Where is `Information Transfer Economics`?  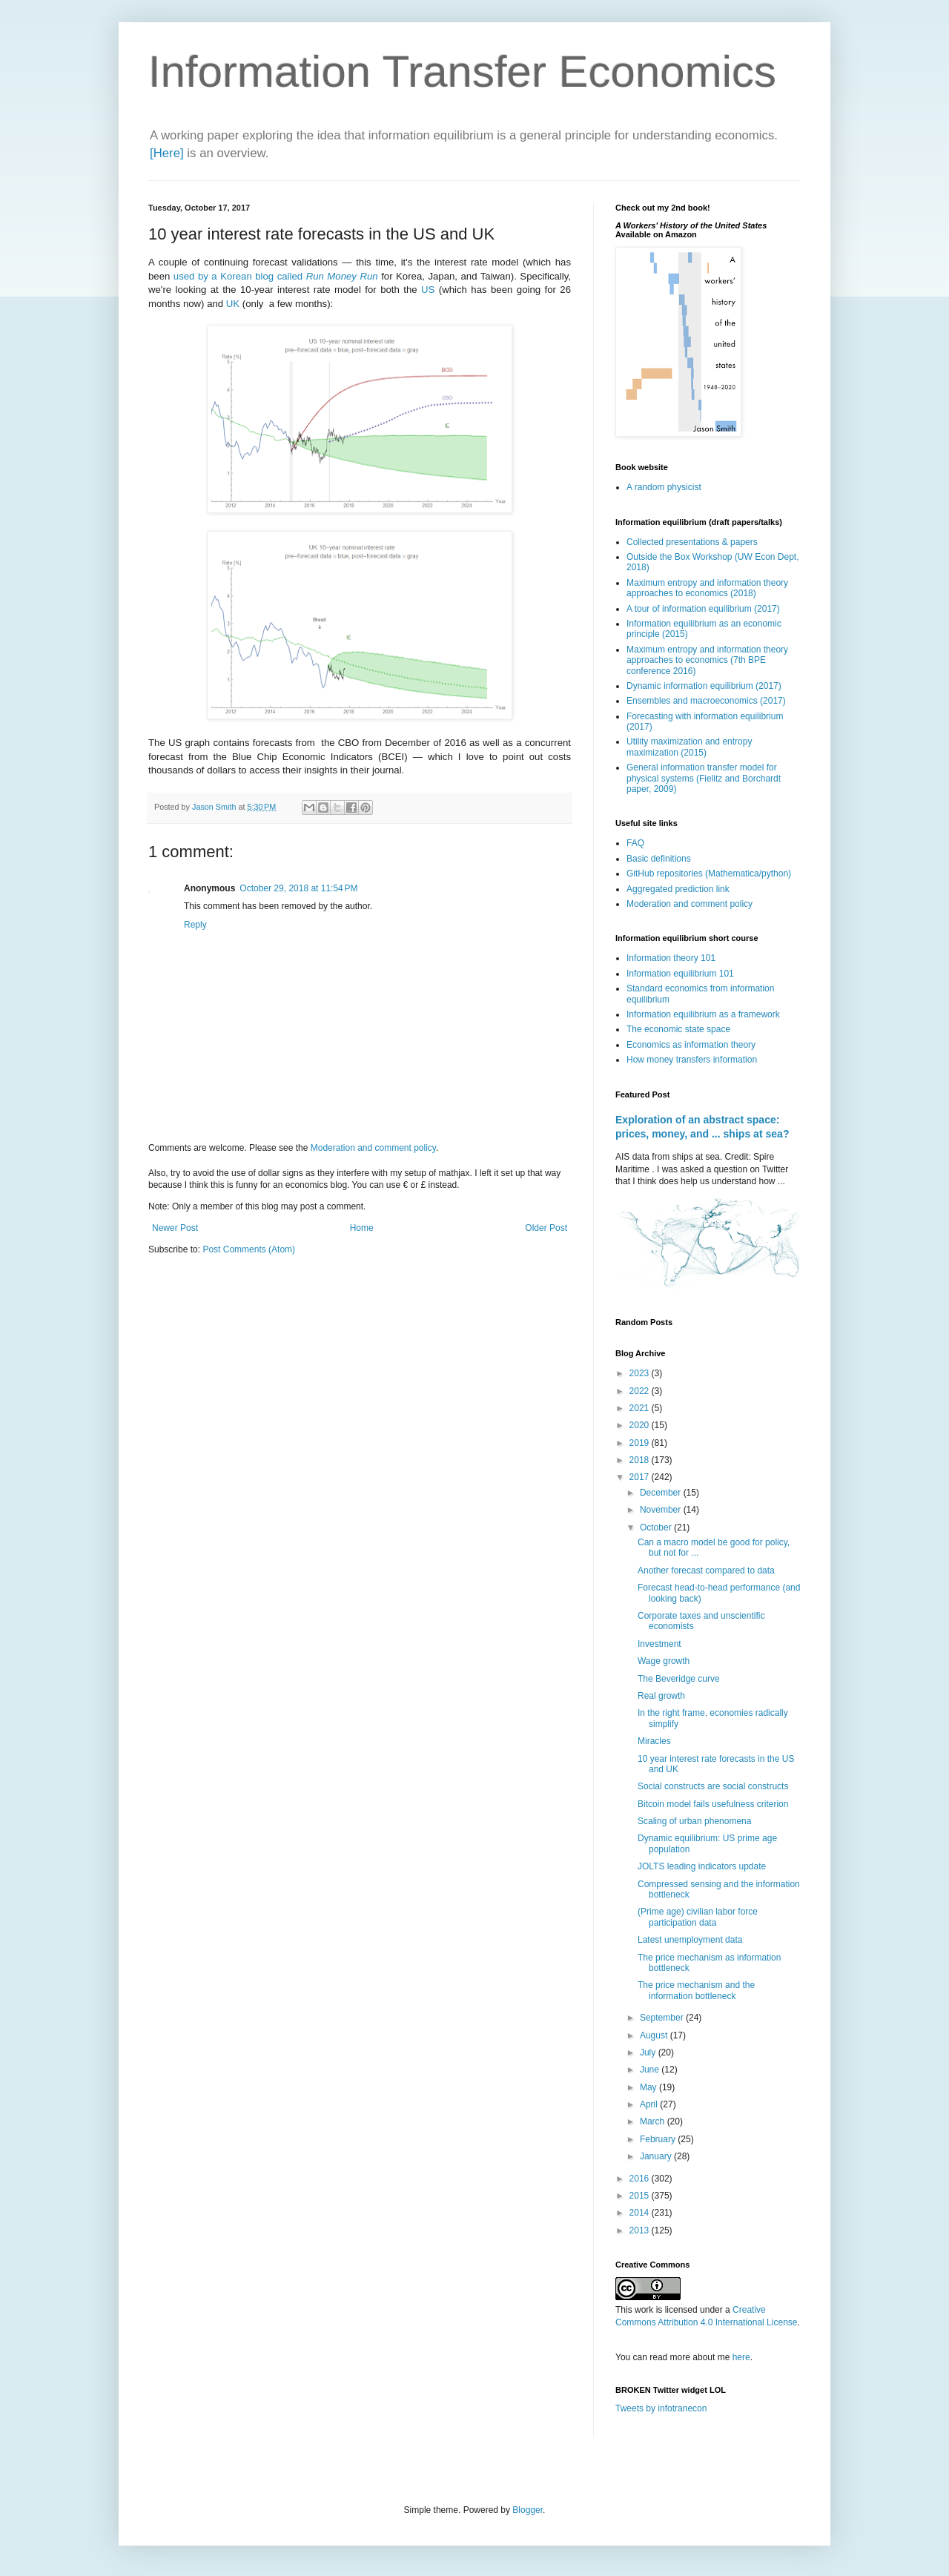
Information Transfer Economics is located at coordinates (462, 71).